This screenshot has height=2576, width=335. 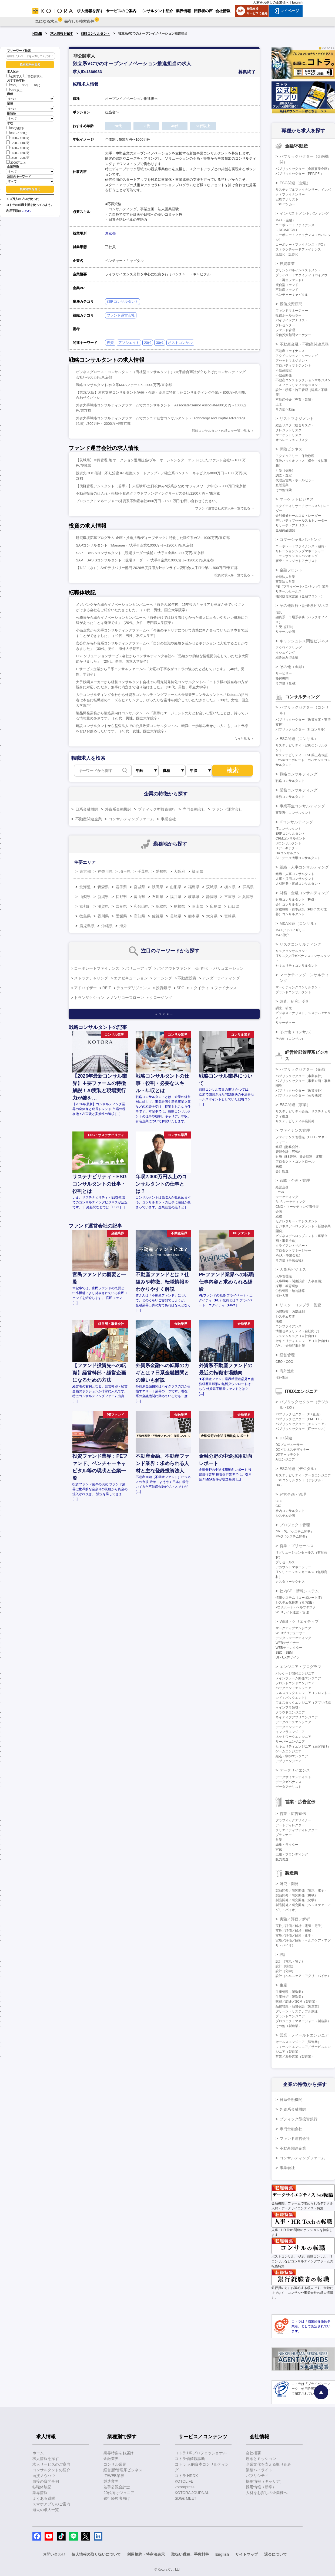 I want to click on もっと見る, so click(x=242, y=739).